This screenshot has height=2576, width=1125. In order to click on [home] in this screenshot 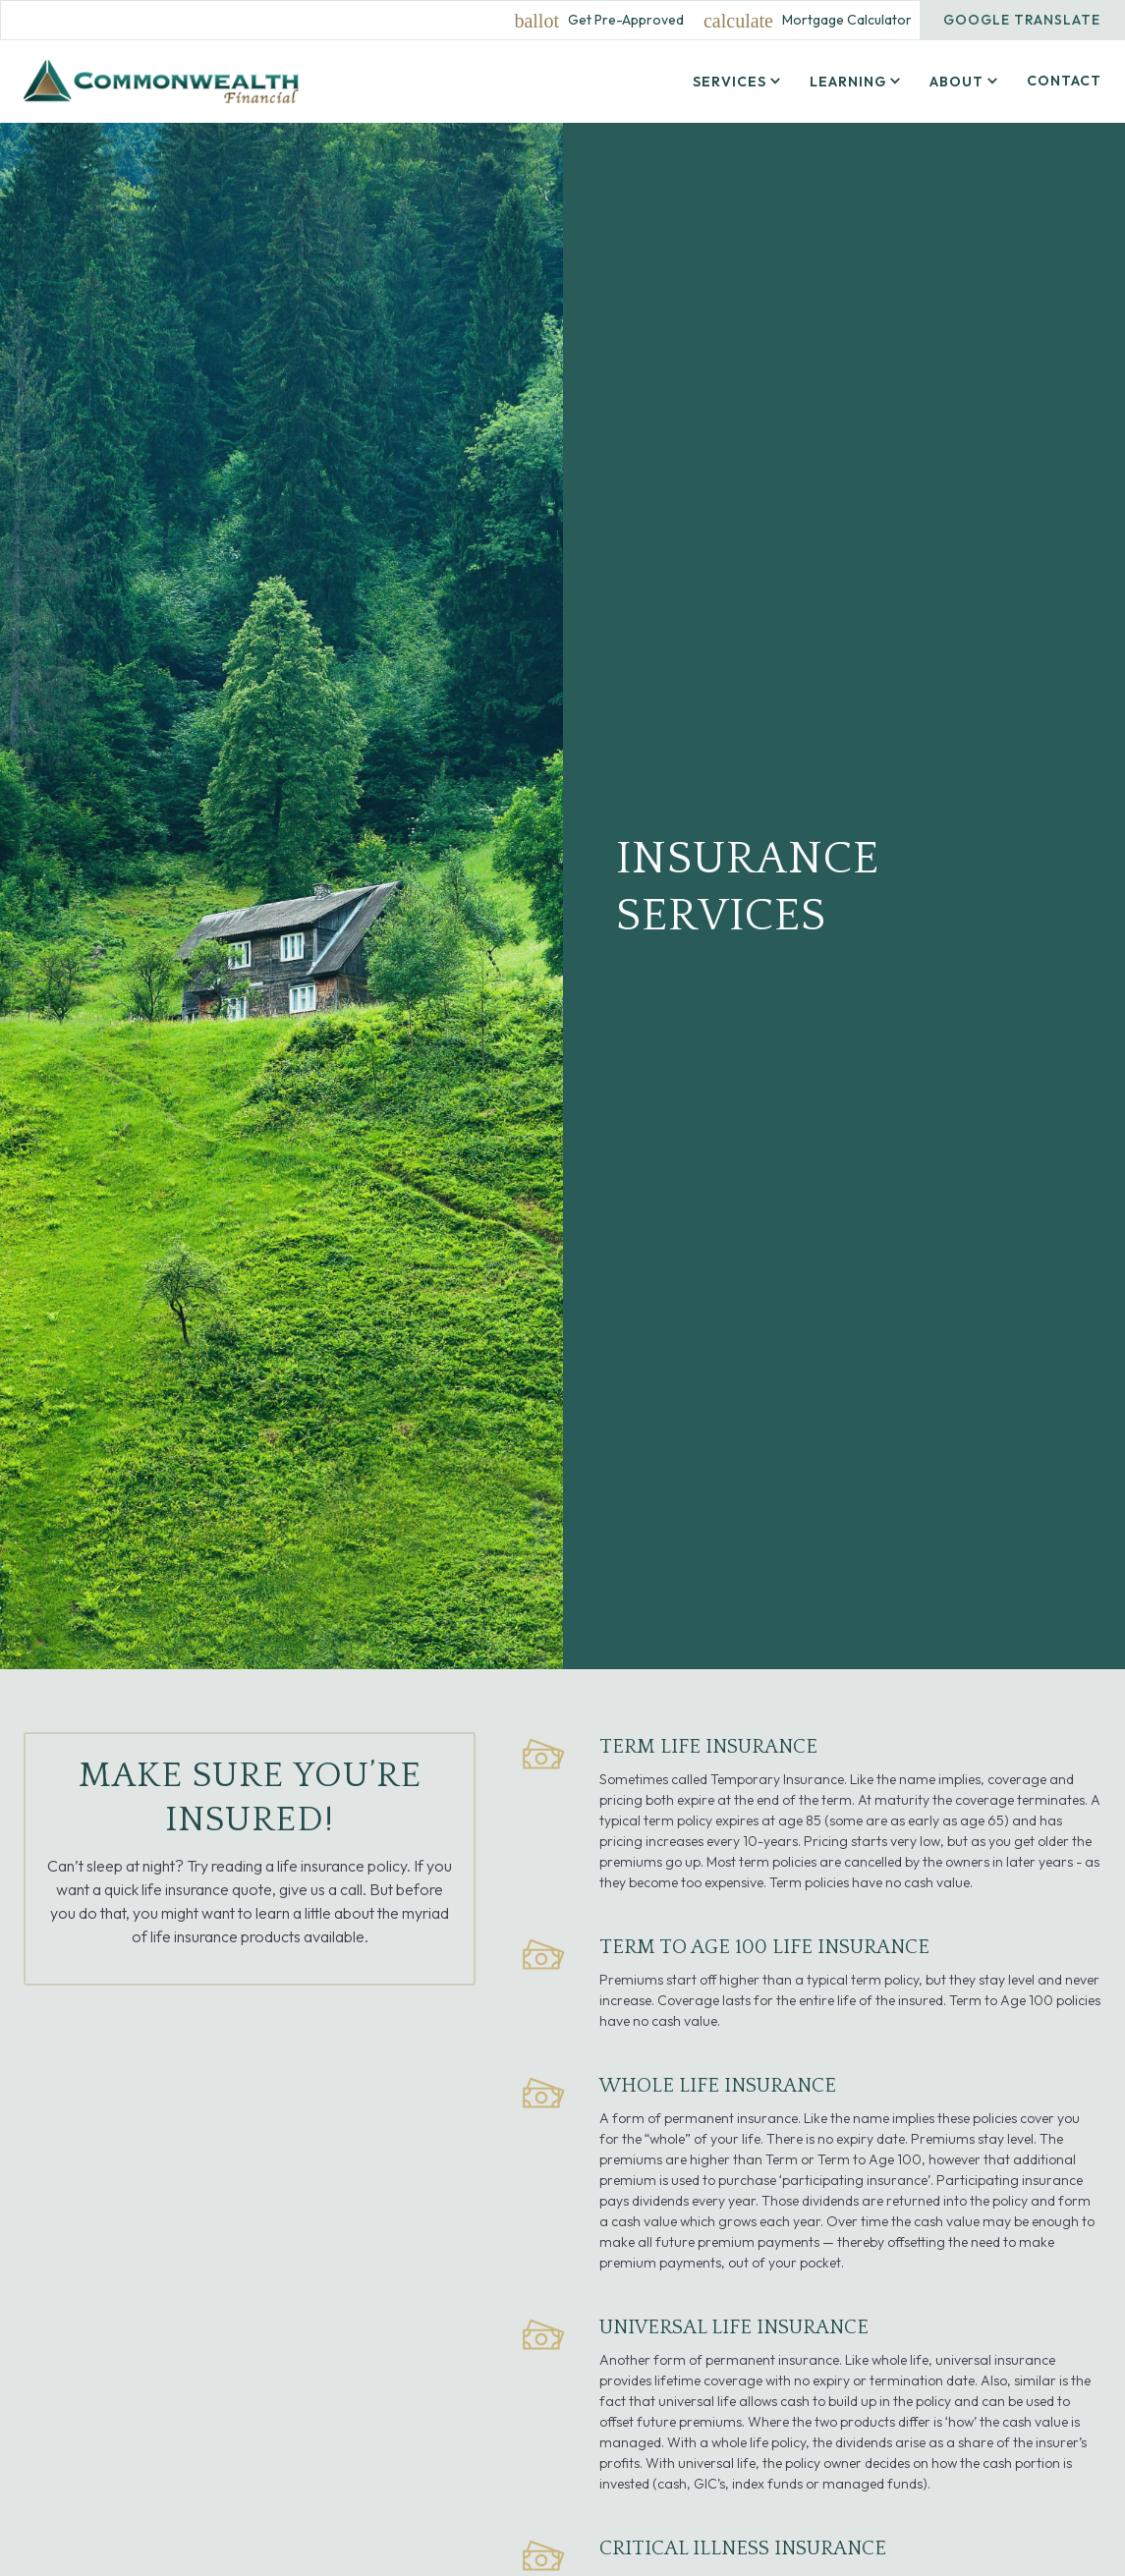, I will do `click(161, 82)`.